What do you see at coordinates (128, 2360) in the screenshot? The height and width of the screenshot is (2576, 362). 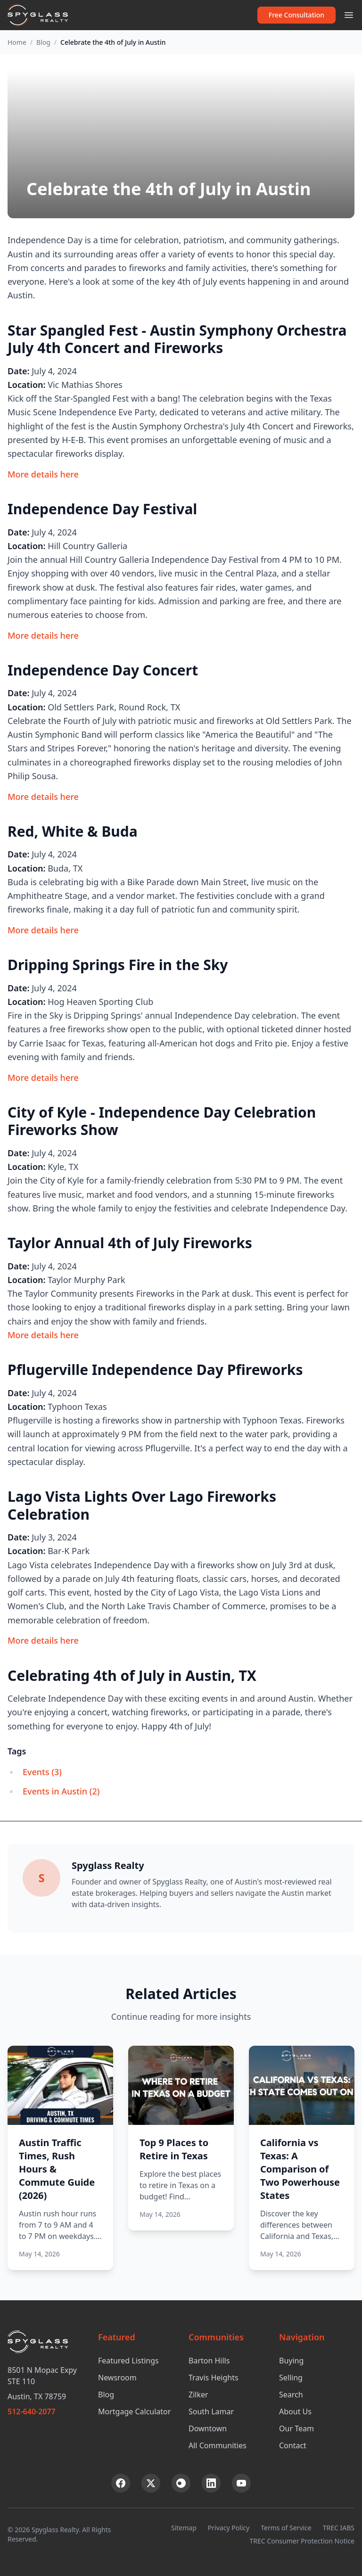 I see `Featured Listings` at bounding box center [128, 2360].